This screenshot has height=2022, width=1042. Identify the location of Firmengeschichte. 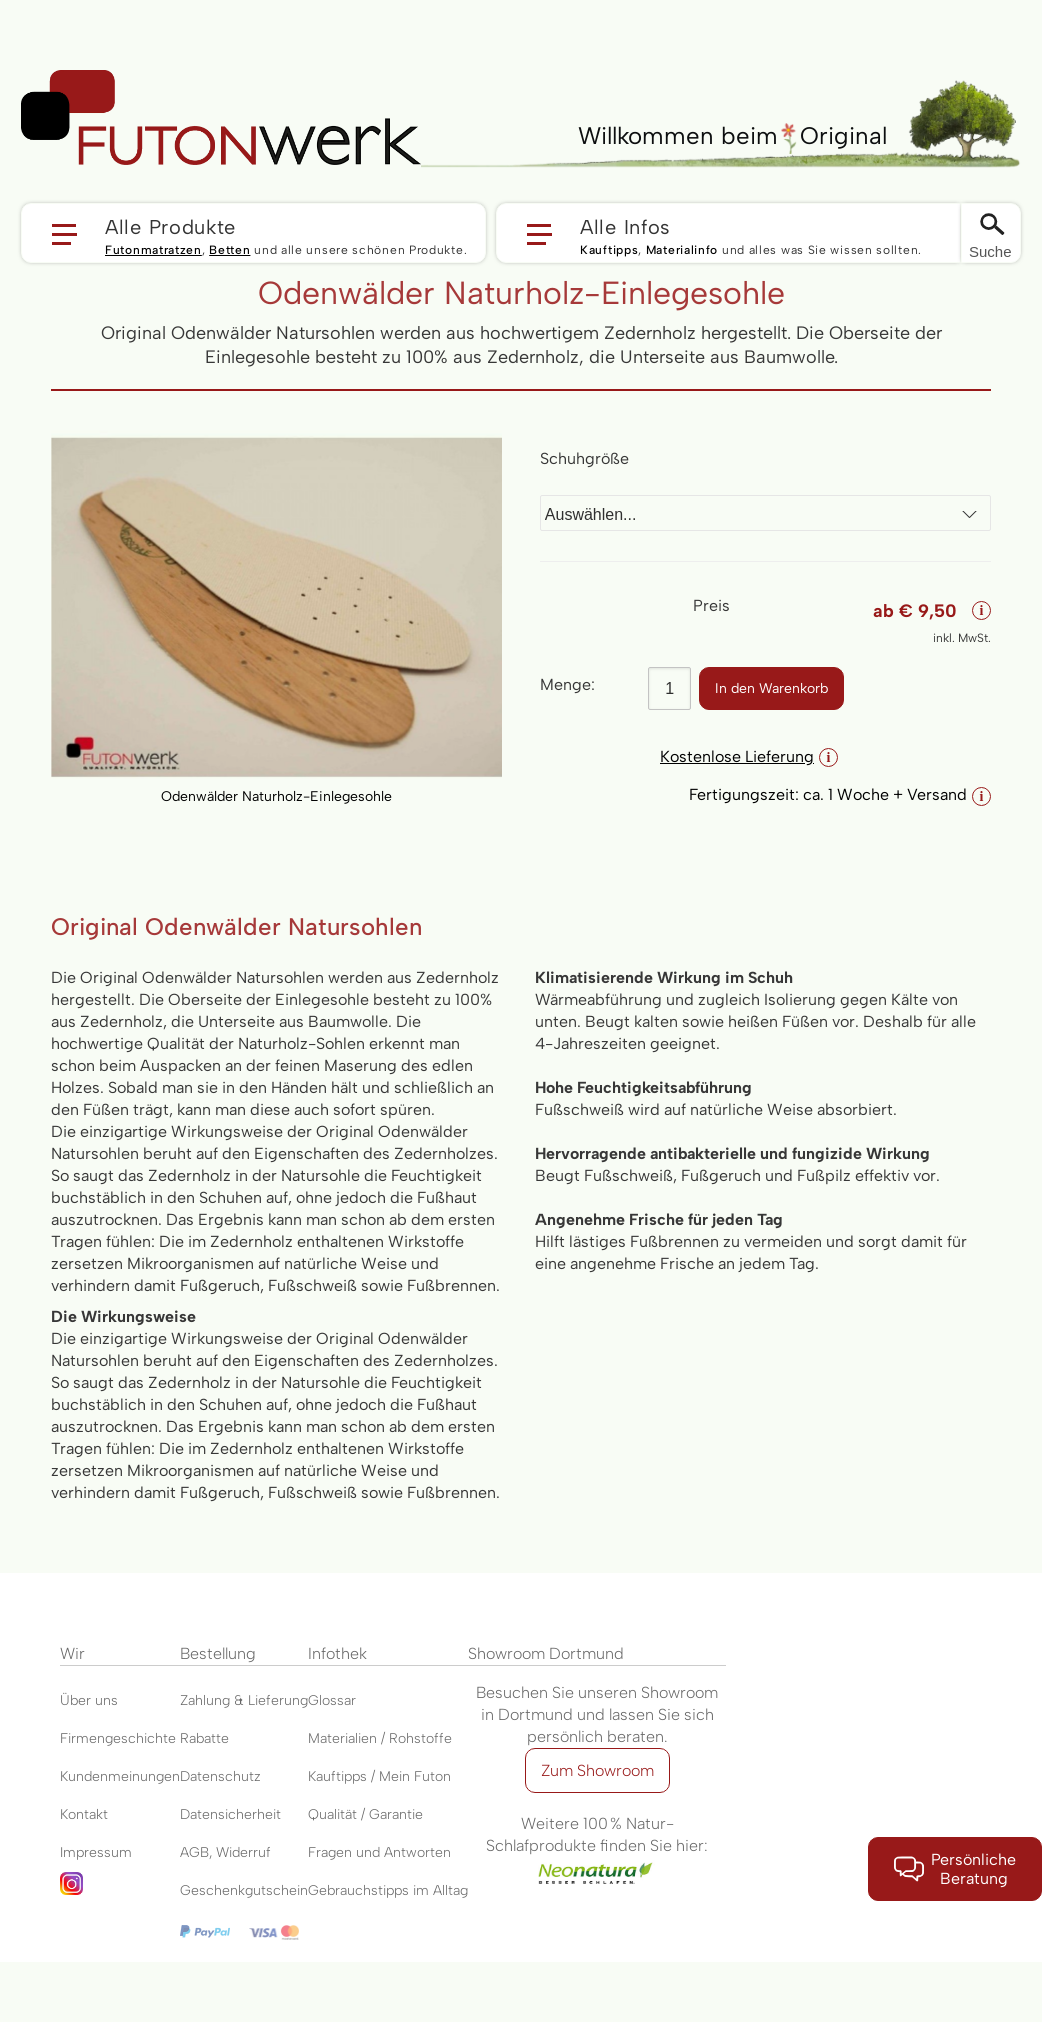
(118, 1738).